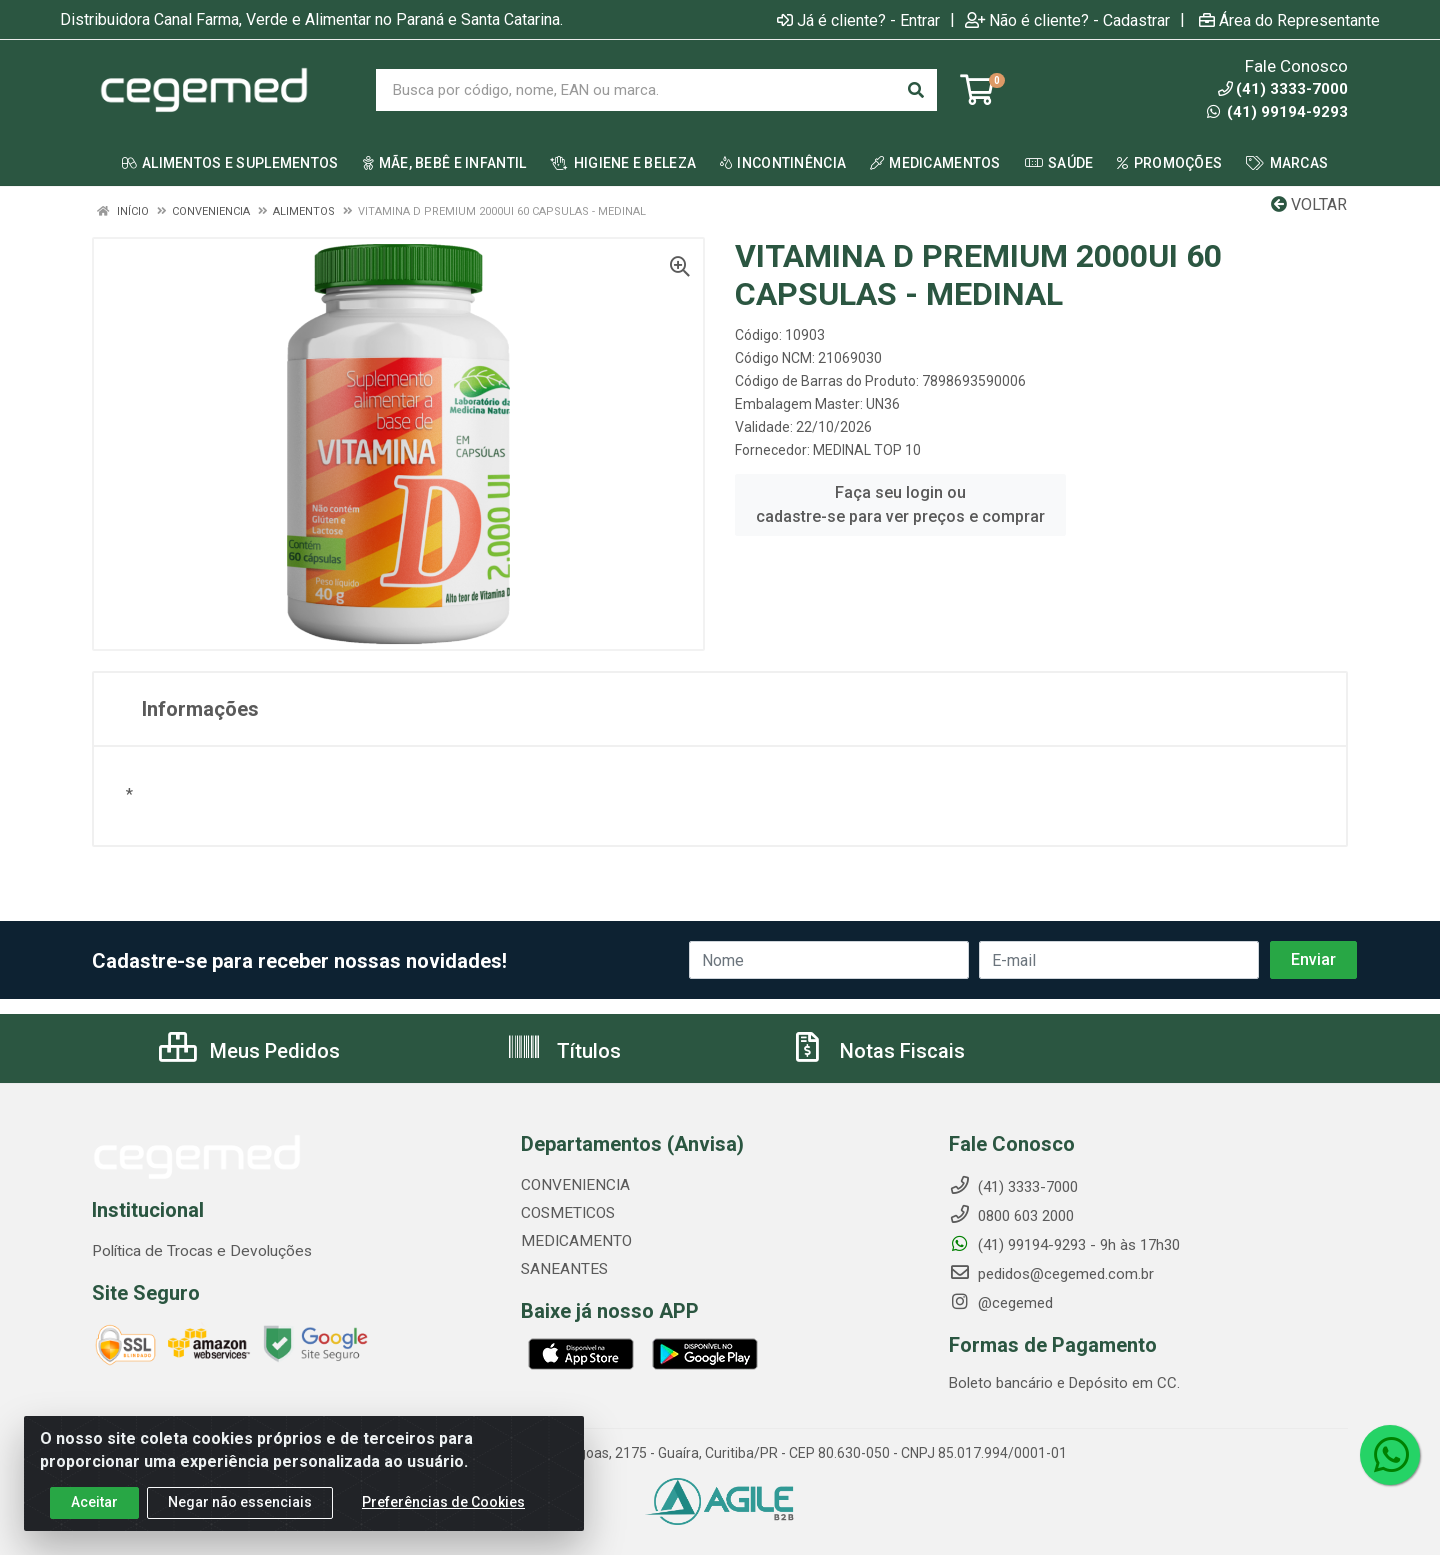 This screenshot has width=1440, height=1555. What do you see at coordinates (562, 1269) in the screenshot?
I see `SANEANTES` at bounding box center [562, 1269].